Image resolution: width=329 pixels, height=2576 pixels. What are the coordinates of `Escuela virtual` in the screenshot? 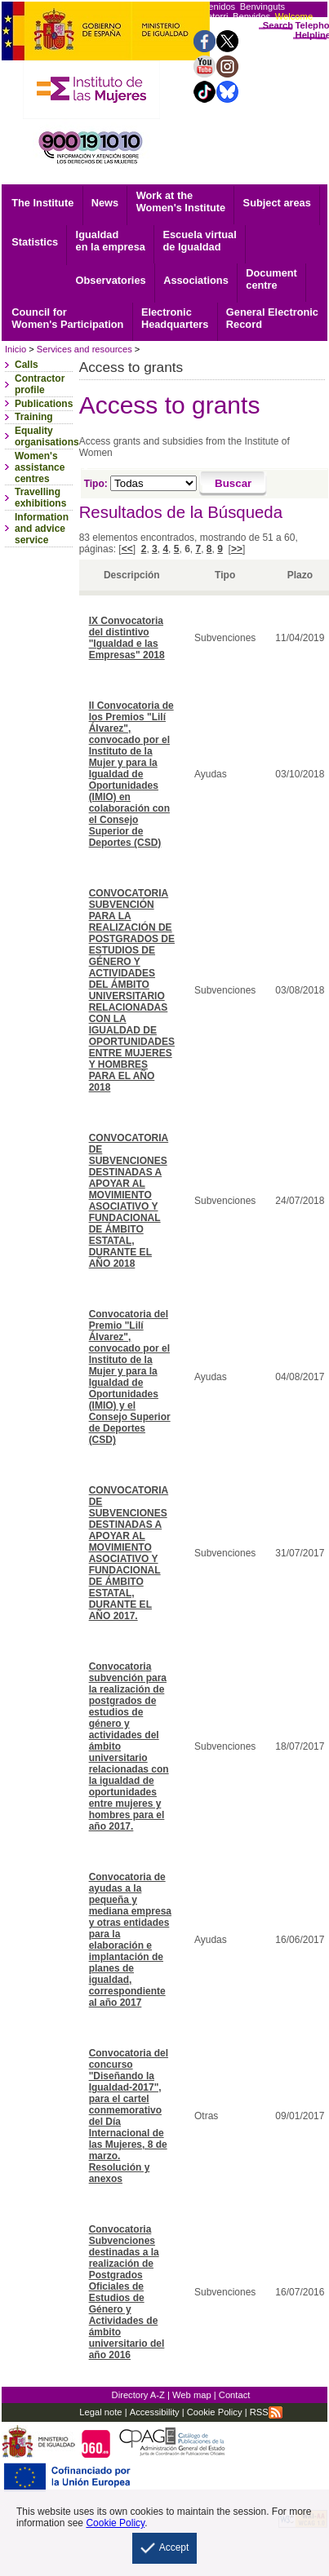 It's located at (199, 240).